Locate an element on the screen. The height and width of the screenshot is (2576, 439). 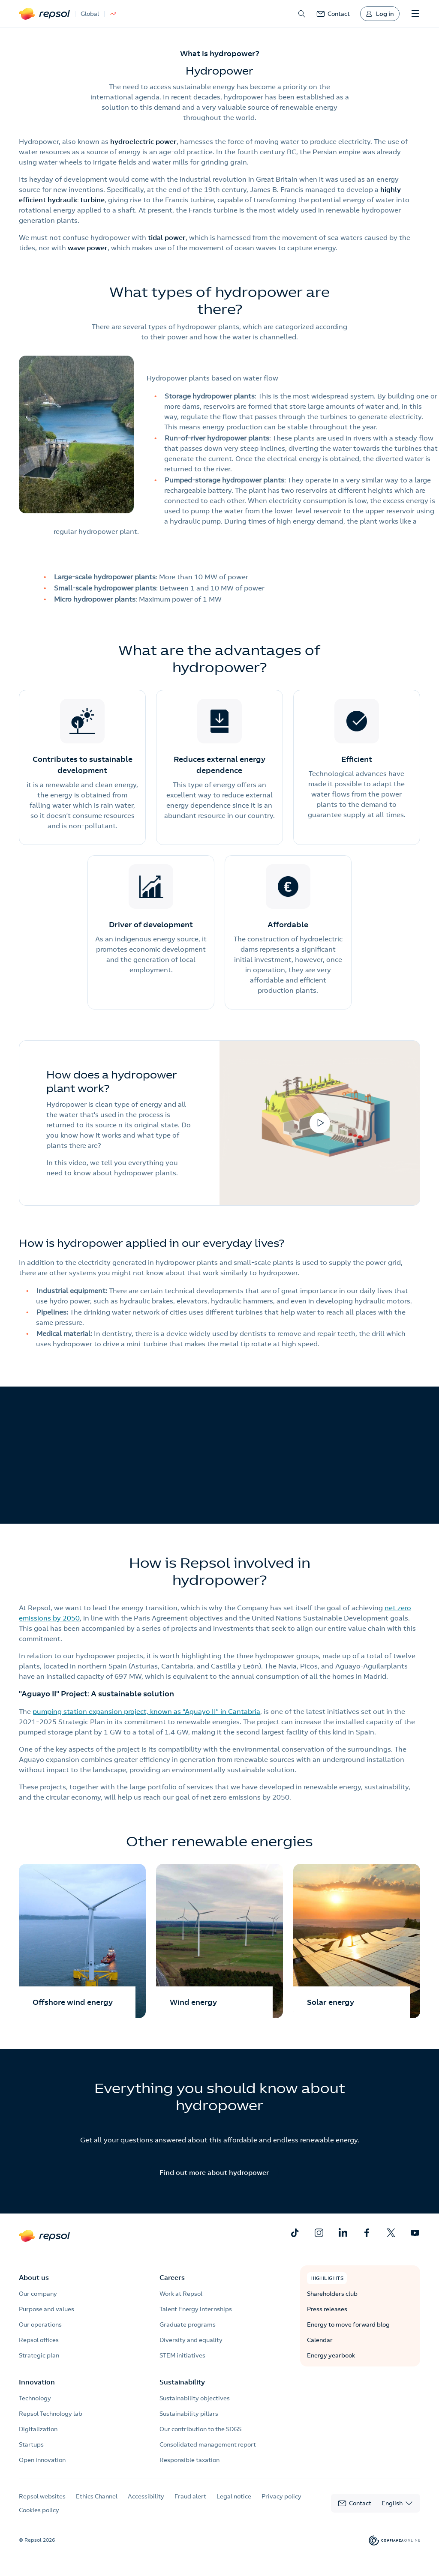
[link] is located at coordinates (333, 13).